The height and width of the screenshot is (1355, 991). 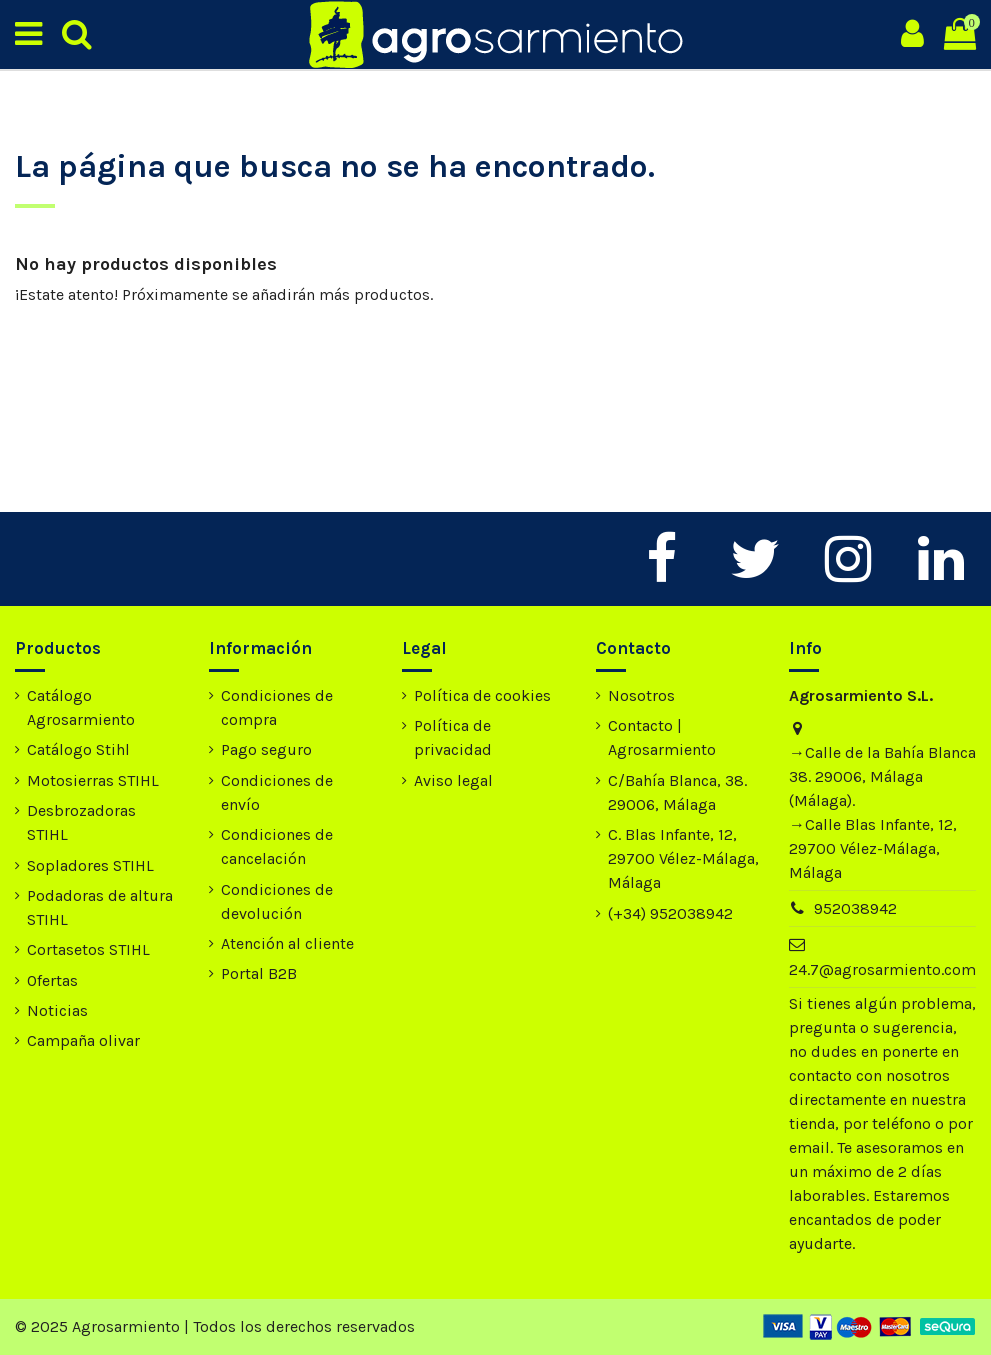 What do you see at coordinates (677, 792) in the screenshot?
I see `C/Bahía Blanca, 38. 29006, Málaga` at bounding box center [677, 792].